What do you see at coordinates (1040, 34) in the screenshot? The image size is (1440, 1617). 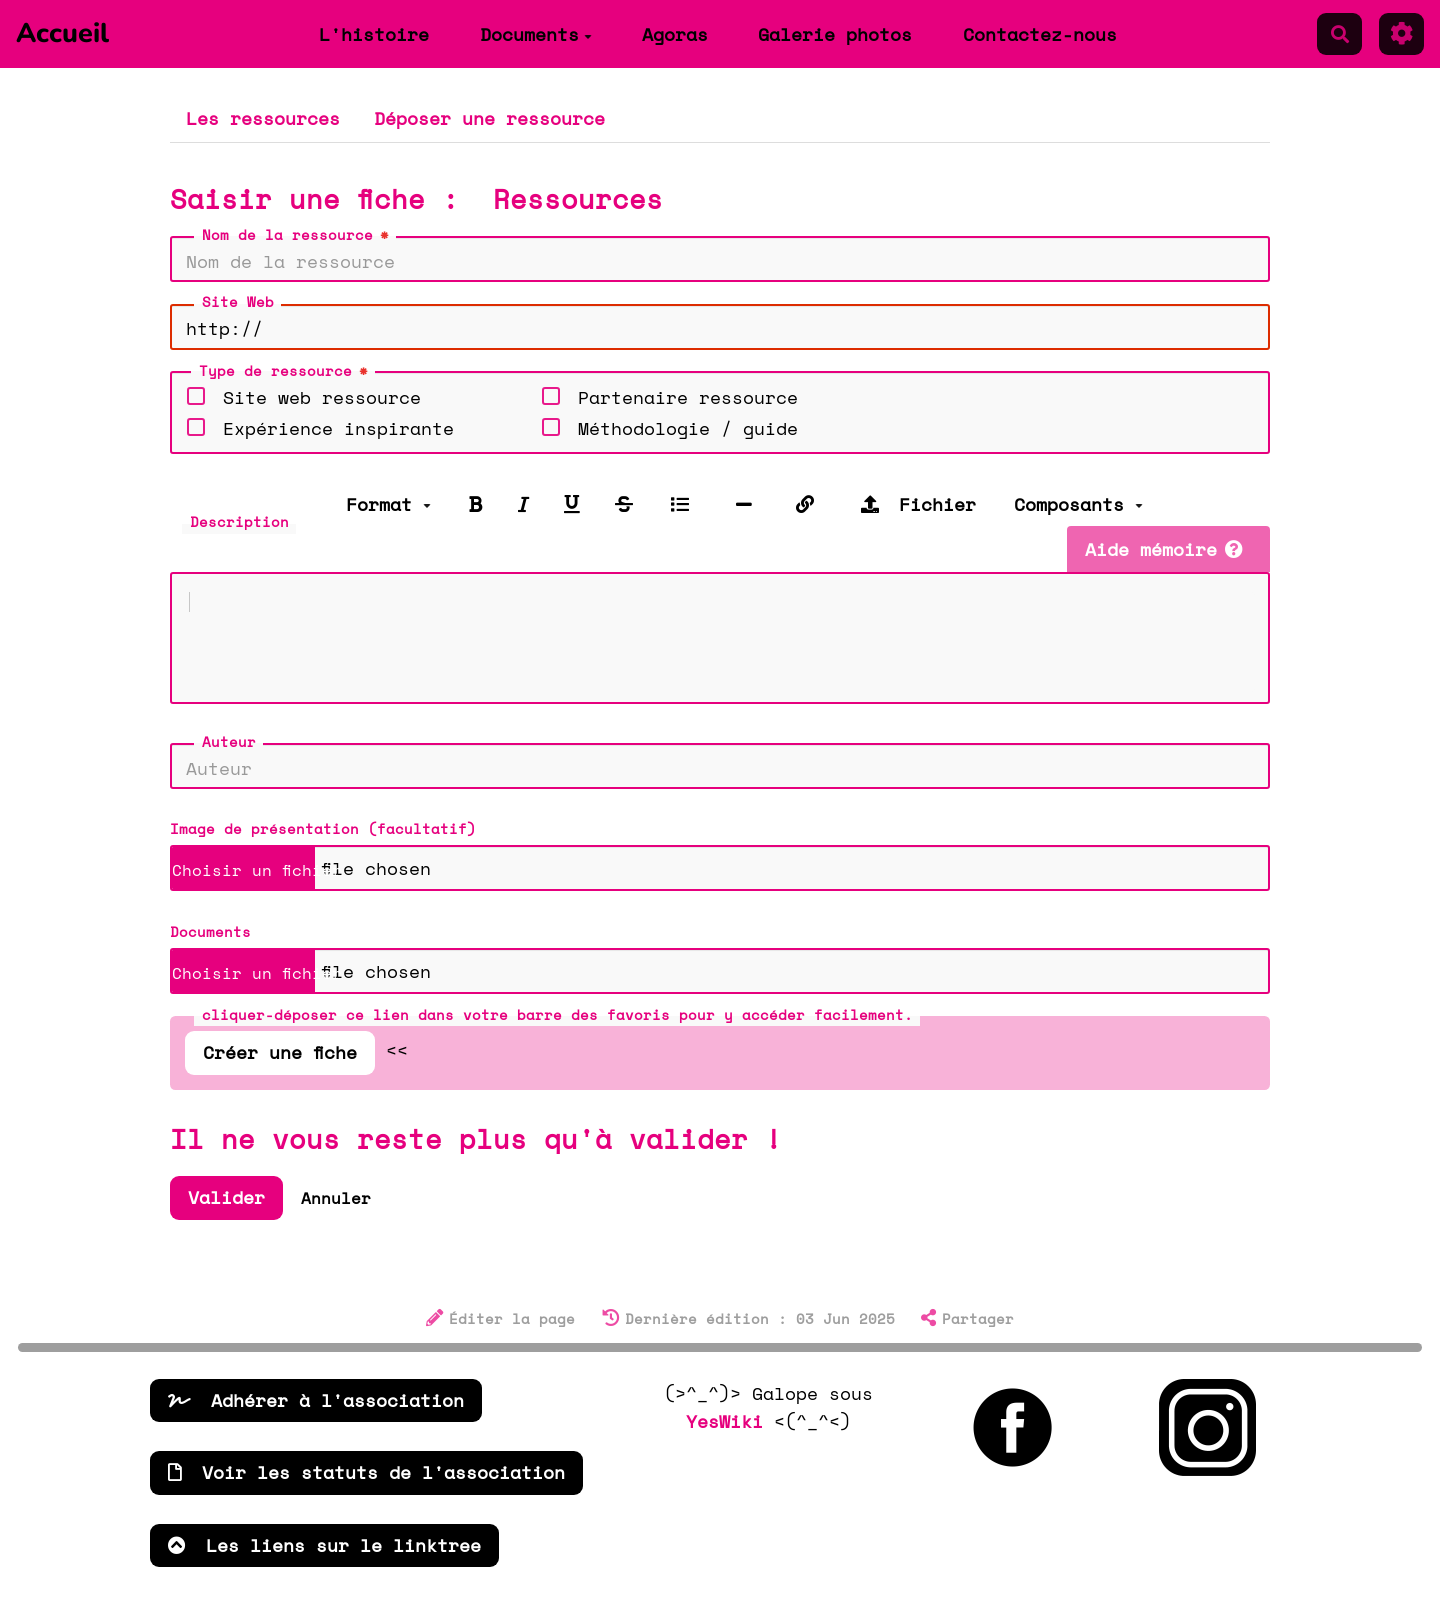 I see `Contactez-nous` at bounding box center [1040, 34].